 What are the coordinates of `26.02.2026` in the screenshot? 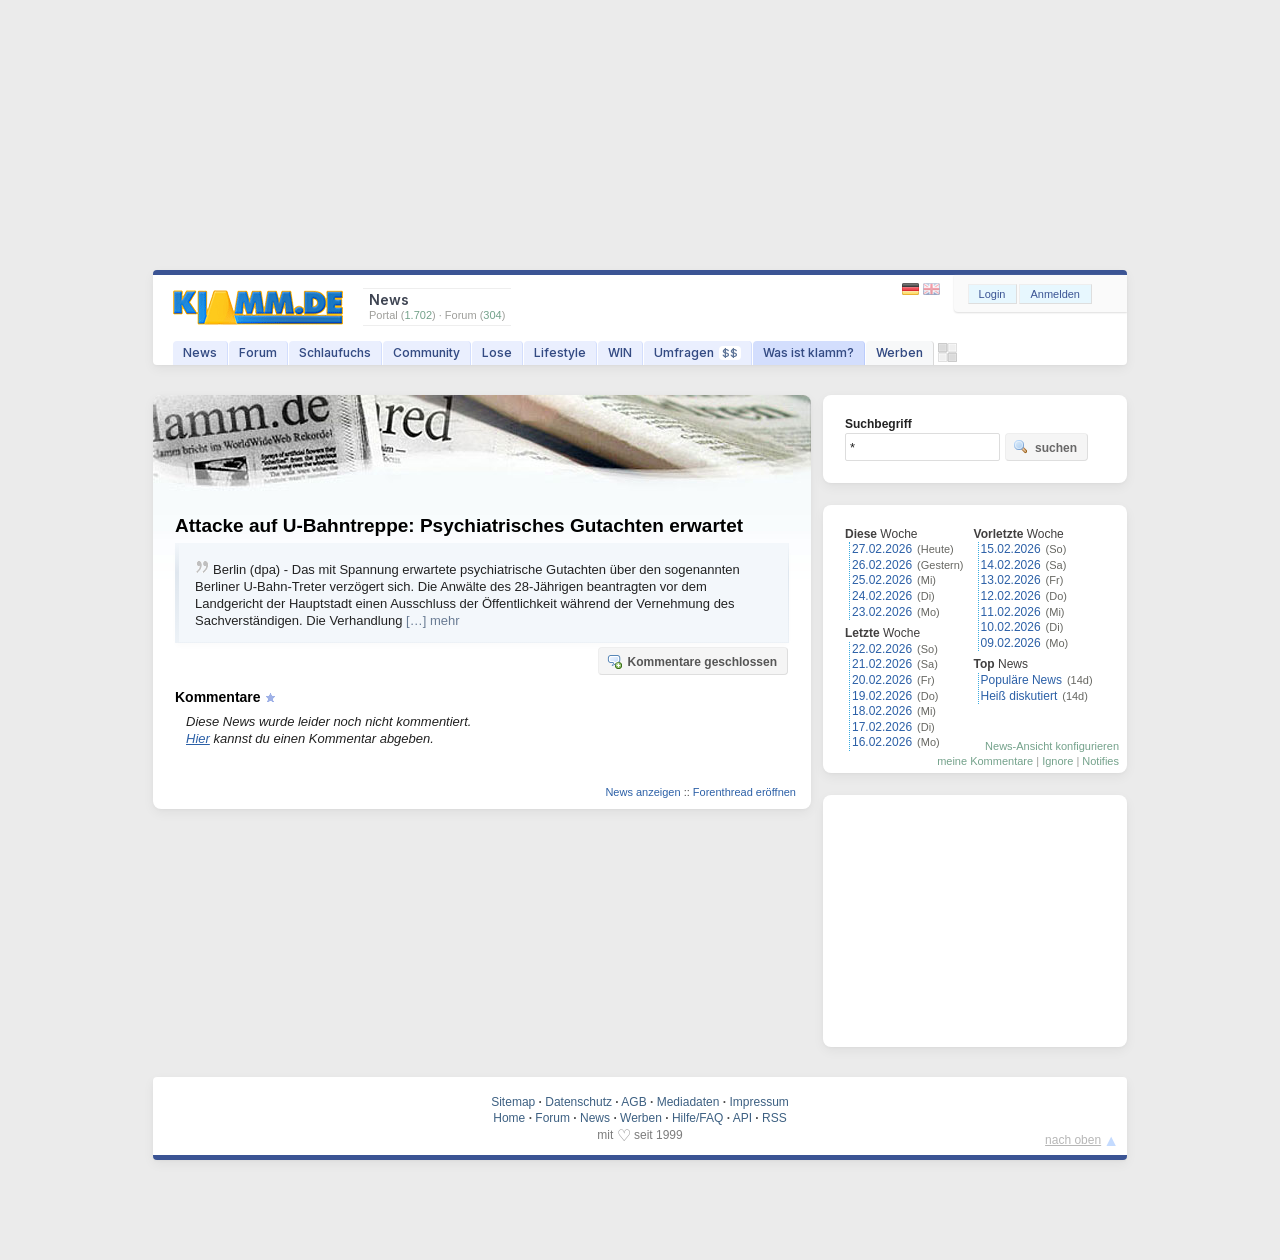 It's located at (882, 565).